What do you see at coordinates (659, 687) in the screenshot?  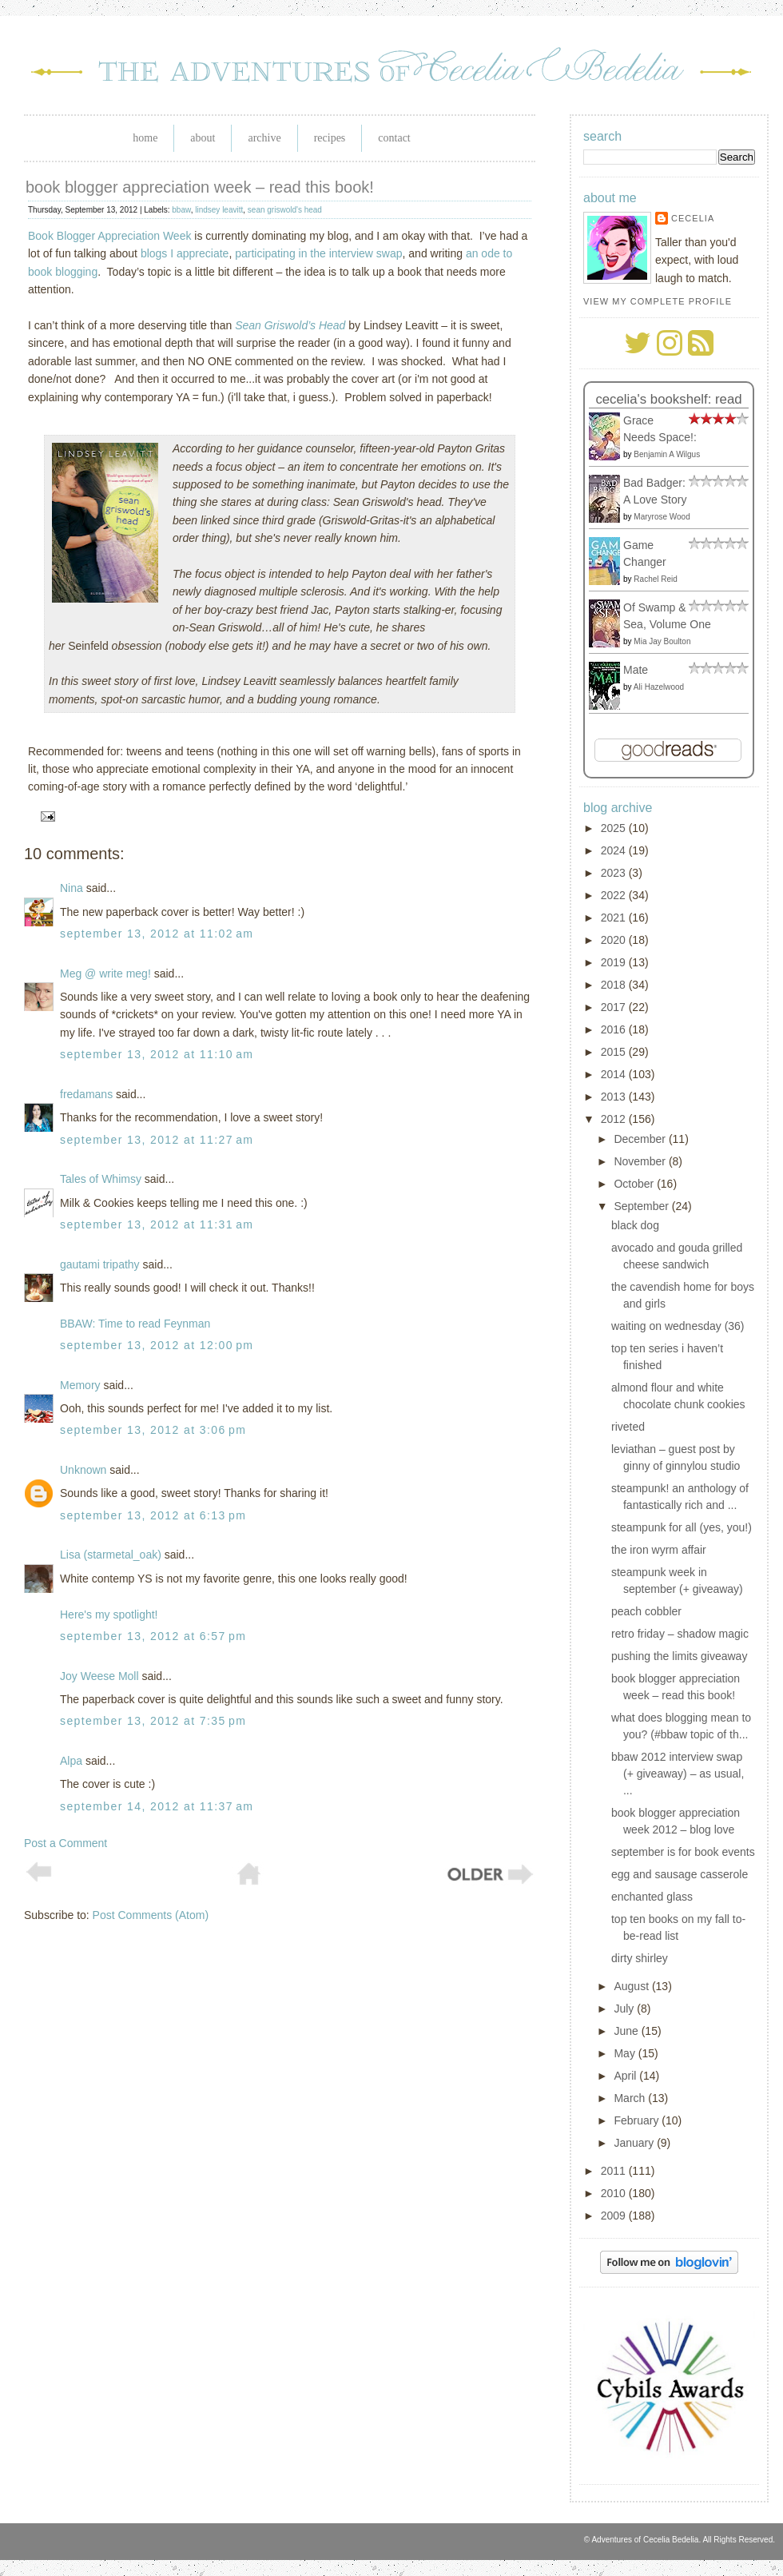 I see `Ali Hazelwood` at bounding box center [659, 687].